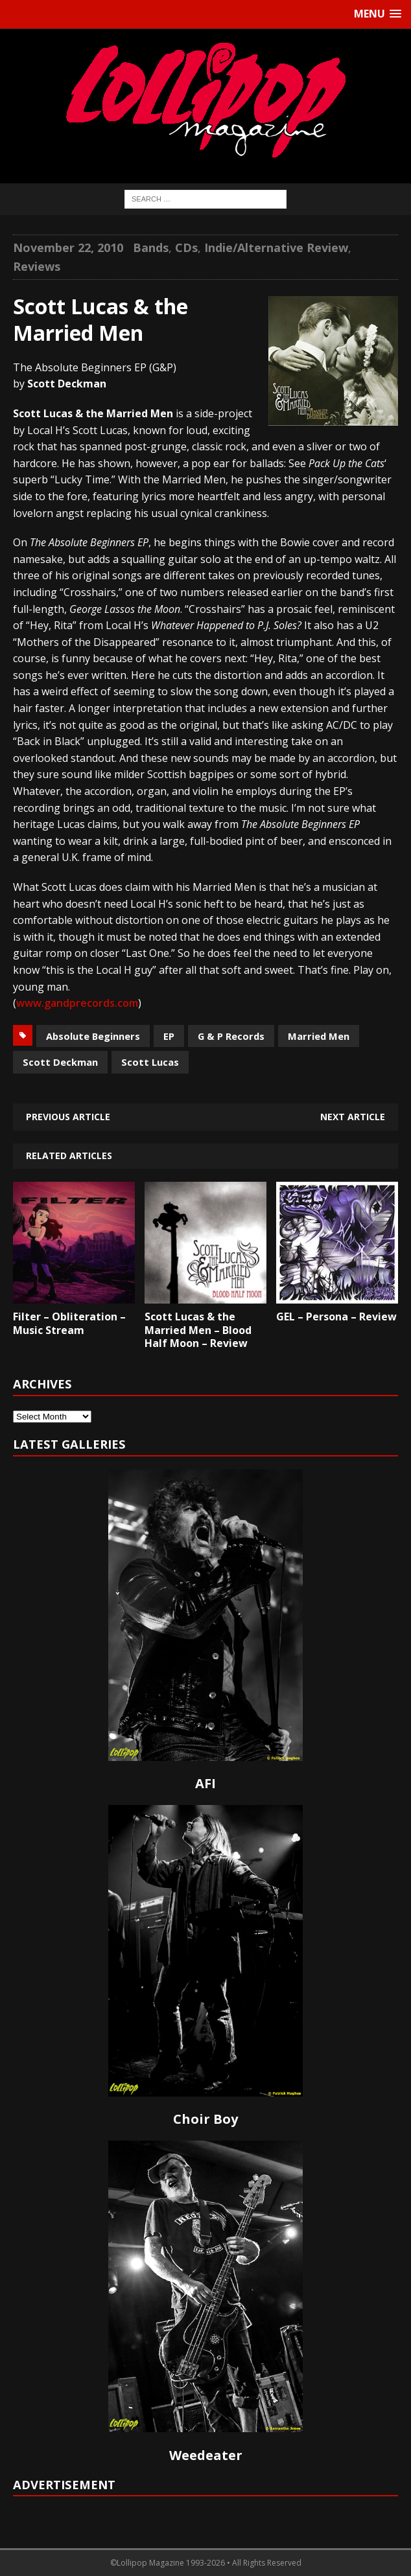  What do you see at coordinates (318, 1035) in the screenshot?
I see `Married Men` at bounding box center [318, 1035].